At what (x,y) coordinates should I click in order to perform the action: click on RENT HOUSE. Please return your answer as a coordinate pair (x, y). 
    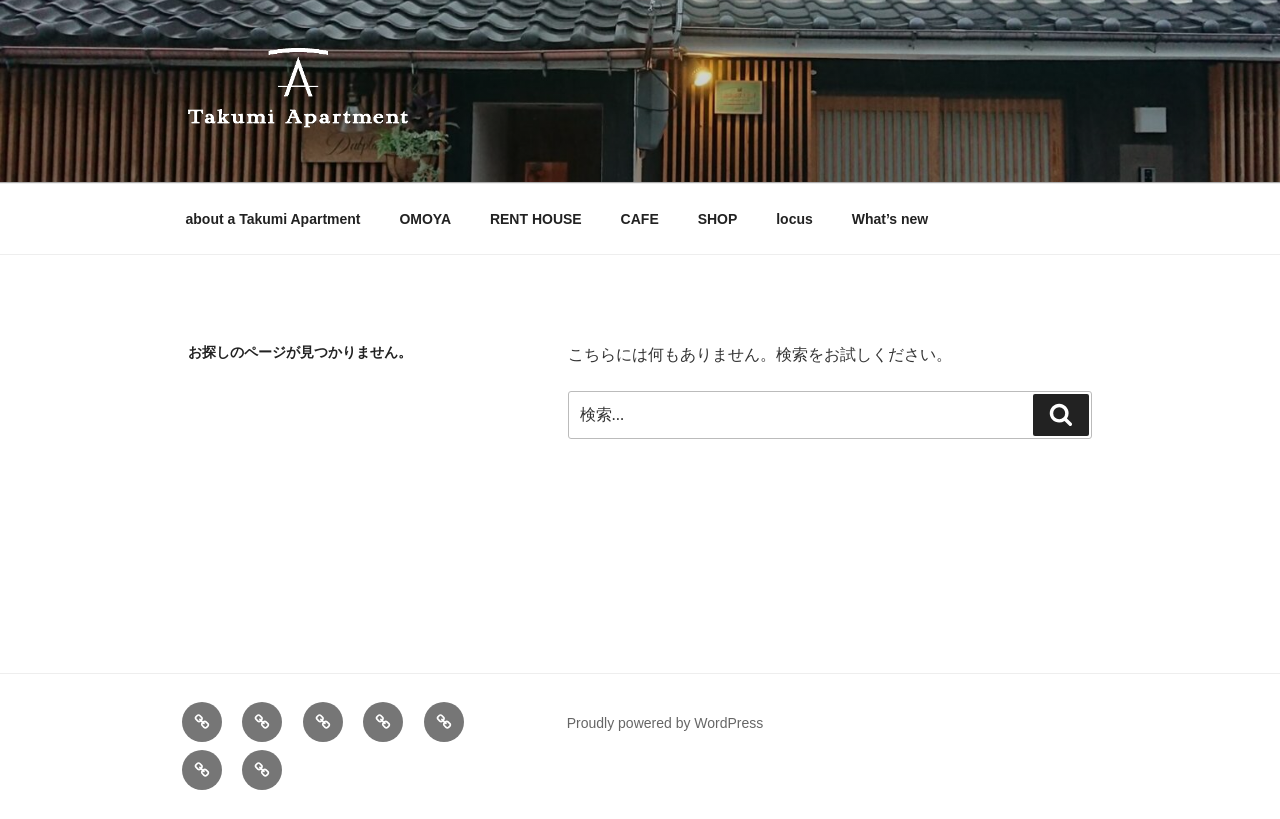
    Looking at the image, I should click on (536, 219).